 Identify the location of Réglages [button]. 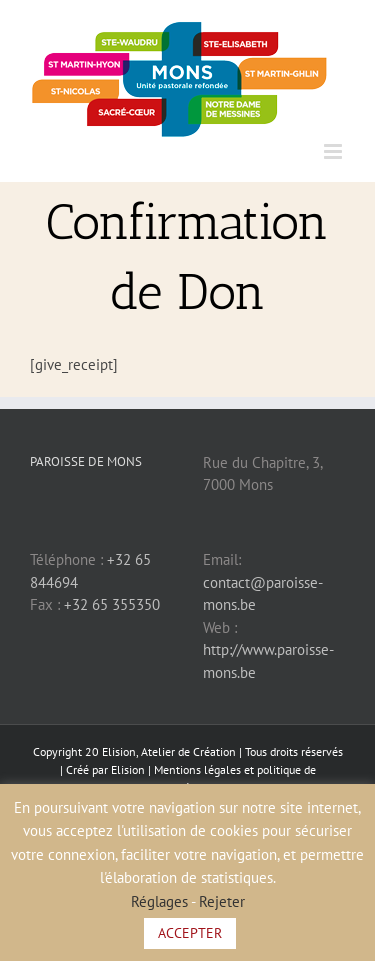
(159, 901).